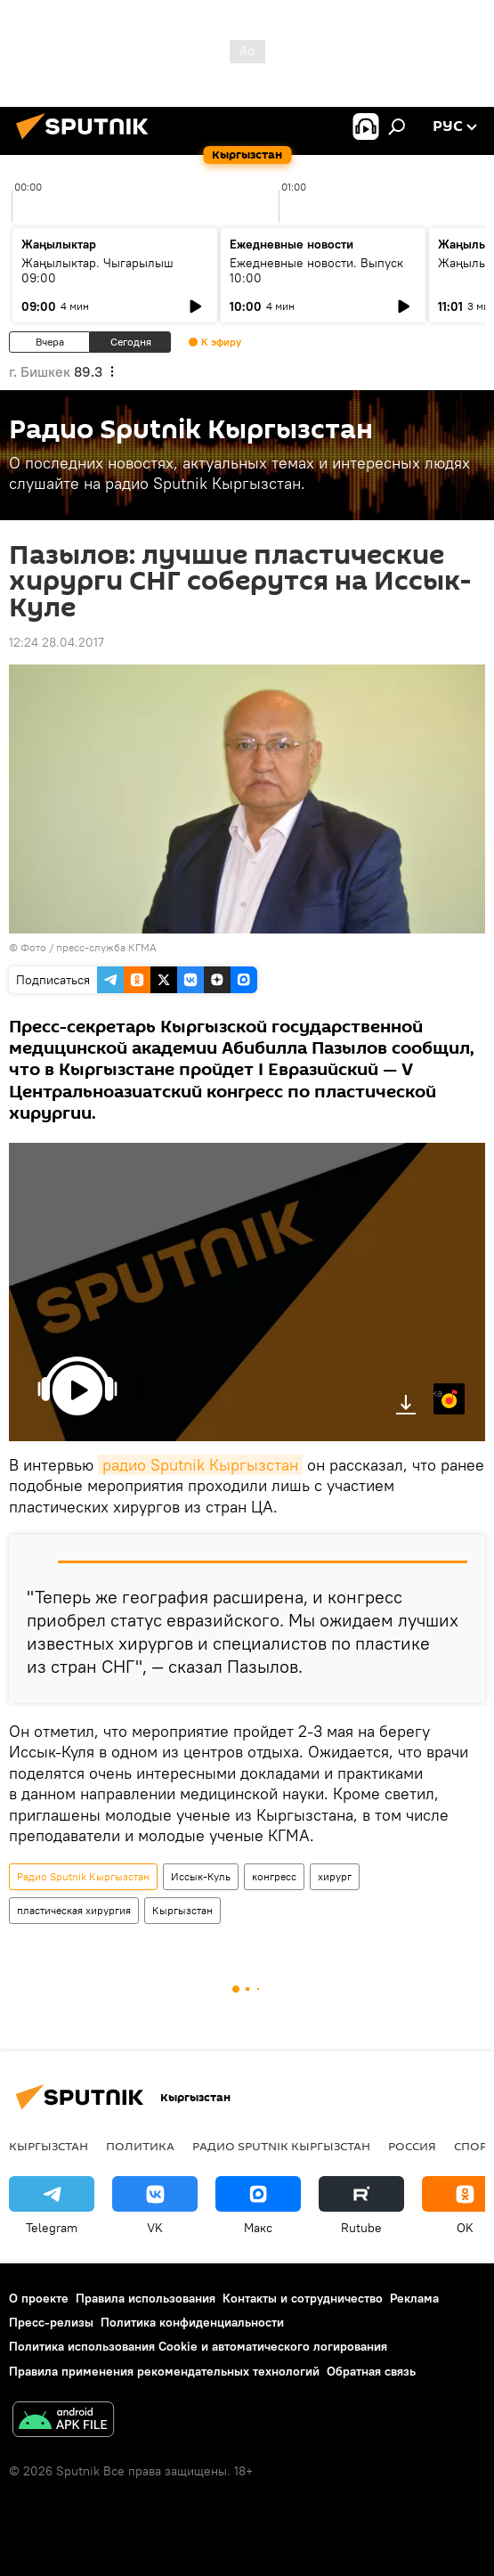 The image size is (494, 2576). What do you see at coordinates (74, 1910) in the screenshot?
I see `пластическая хирургия` at bounding box center [74, 1910].